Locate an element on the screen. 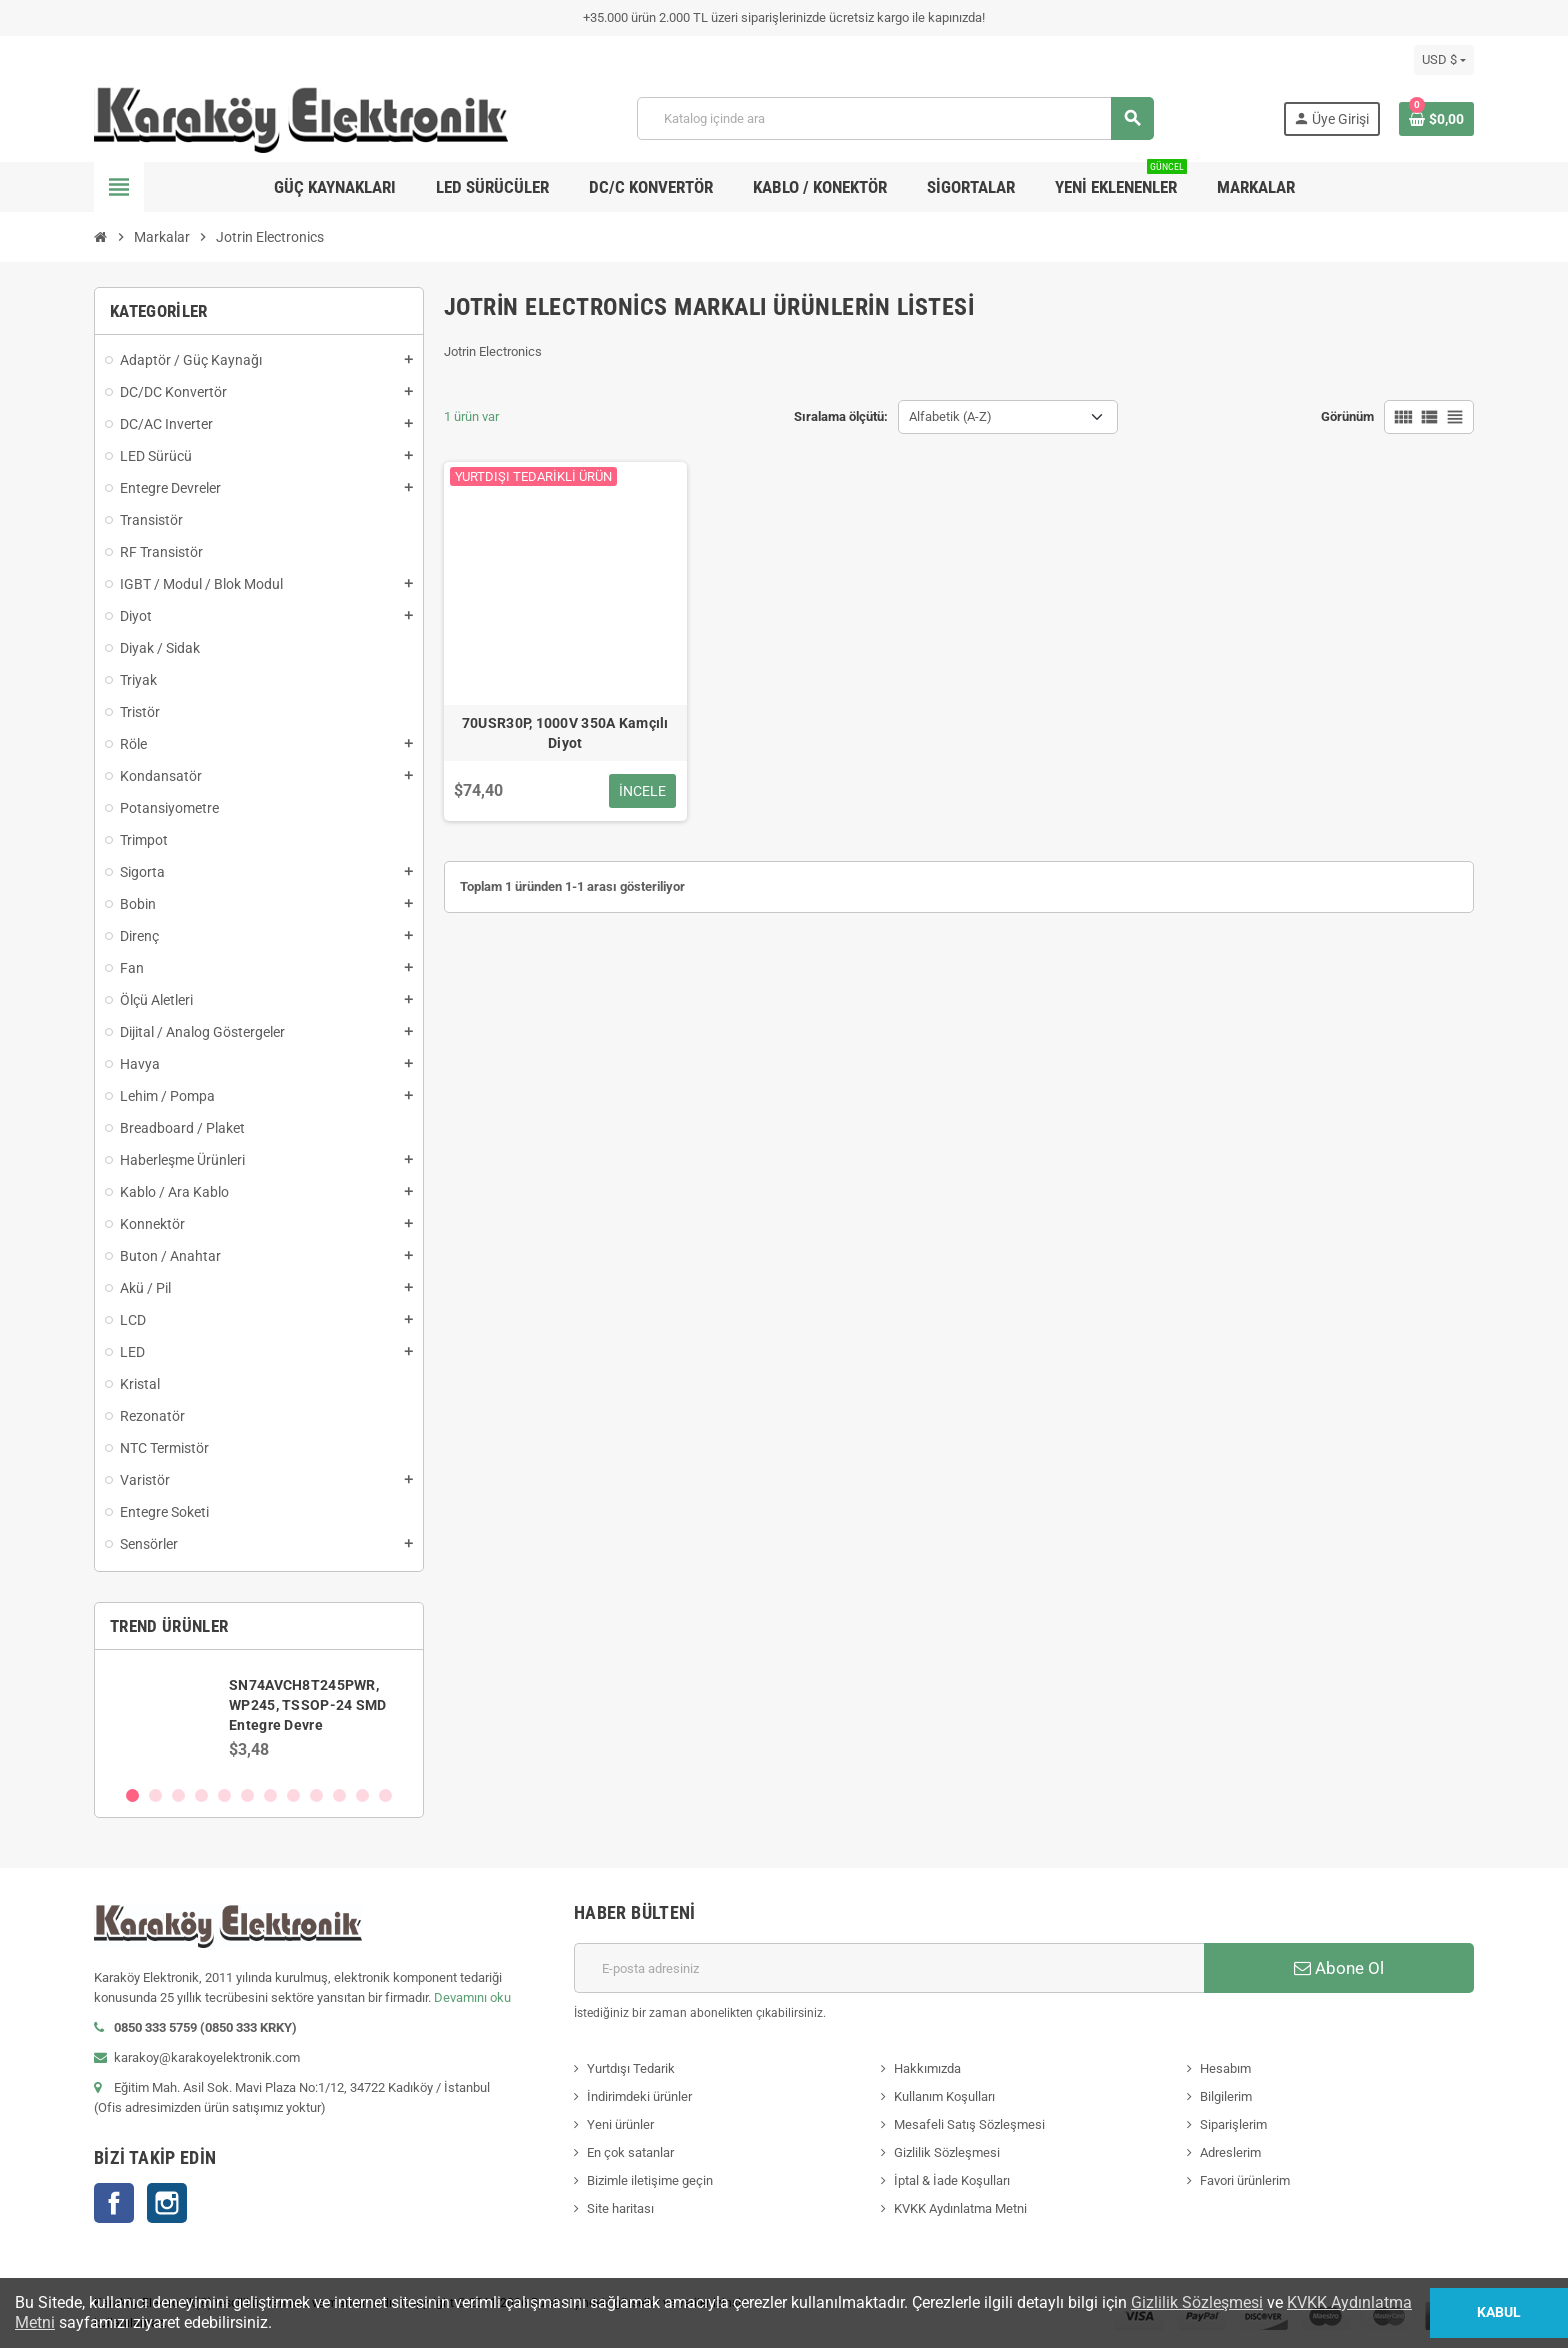 This screenshot has height=2348, width=1568. 11 [button] is located at coordinates (362, 1795).